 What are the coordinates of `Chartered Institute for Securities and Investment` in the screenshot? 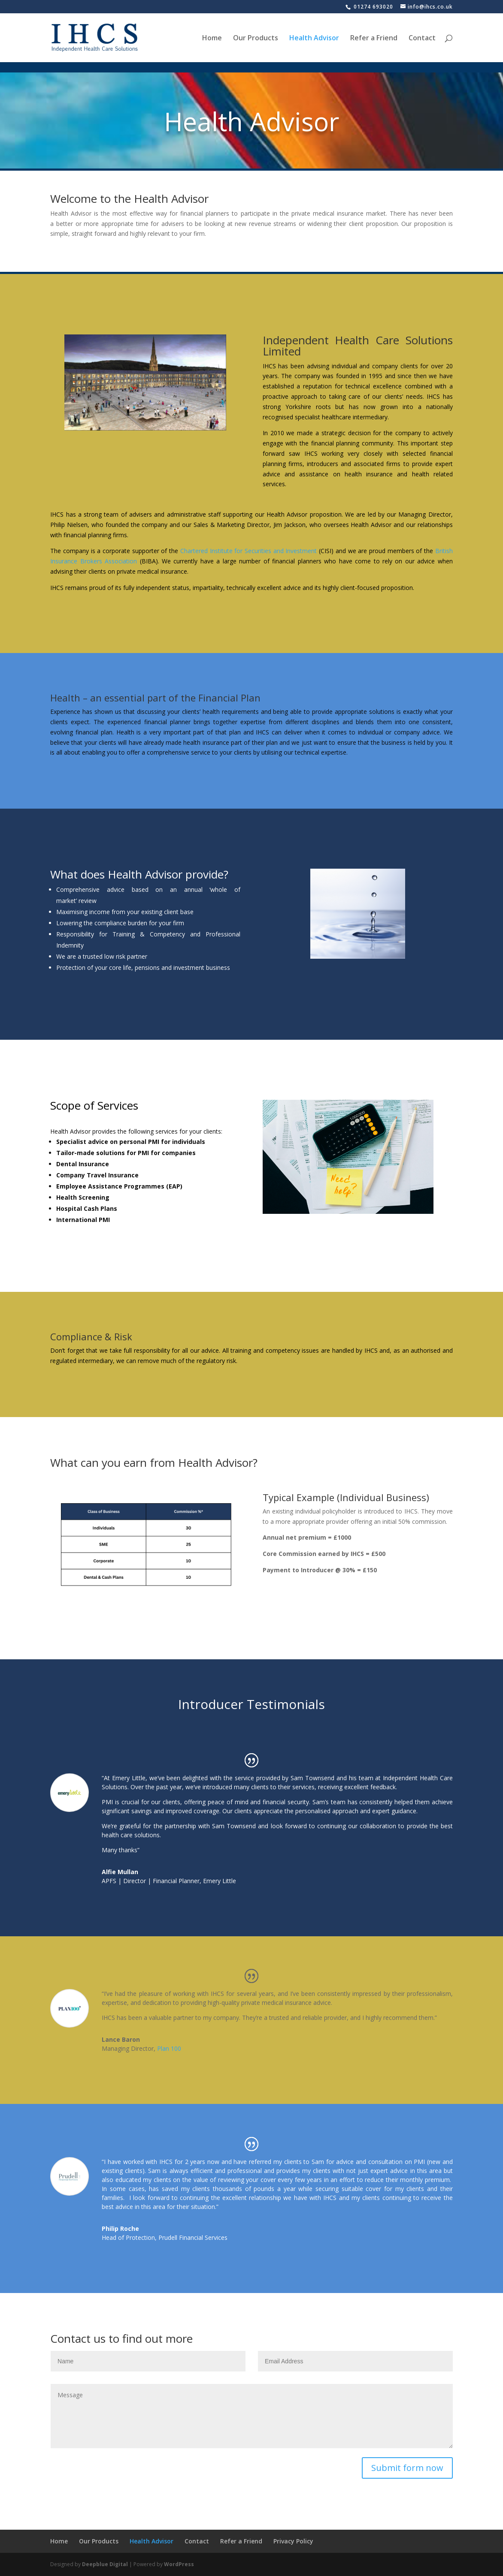 It's located at (248, 551).